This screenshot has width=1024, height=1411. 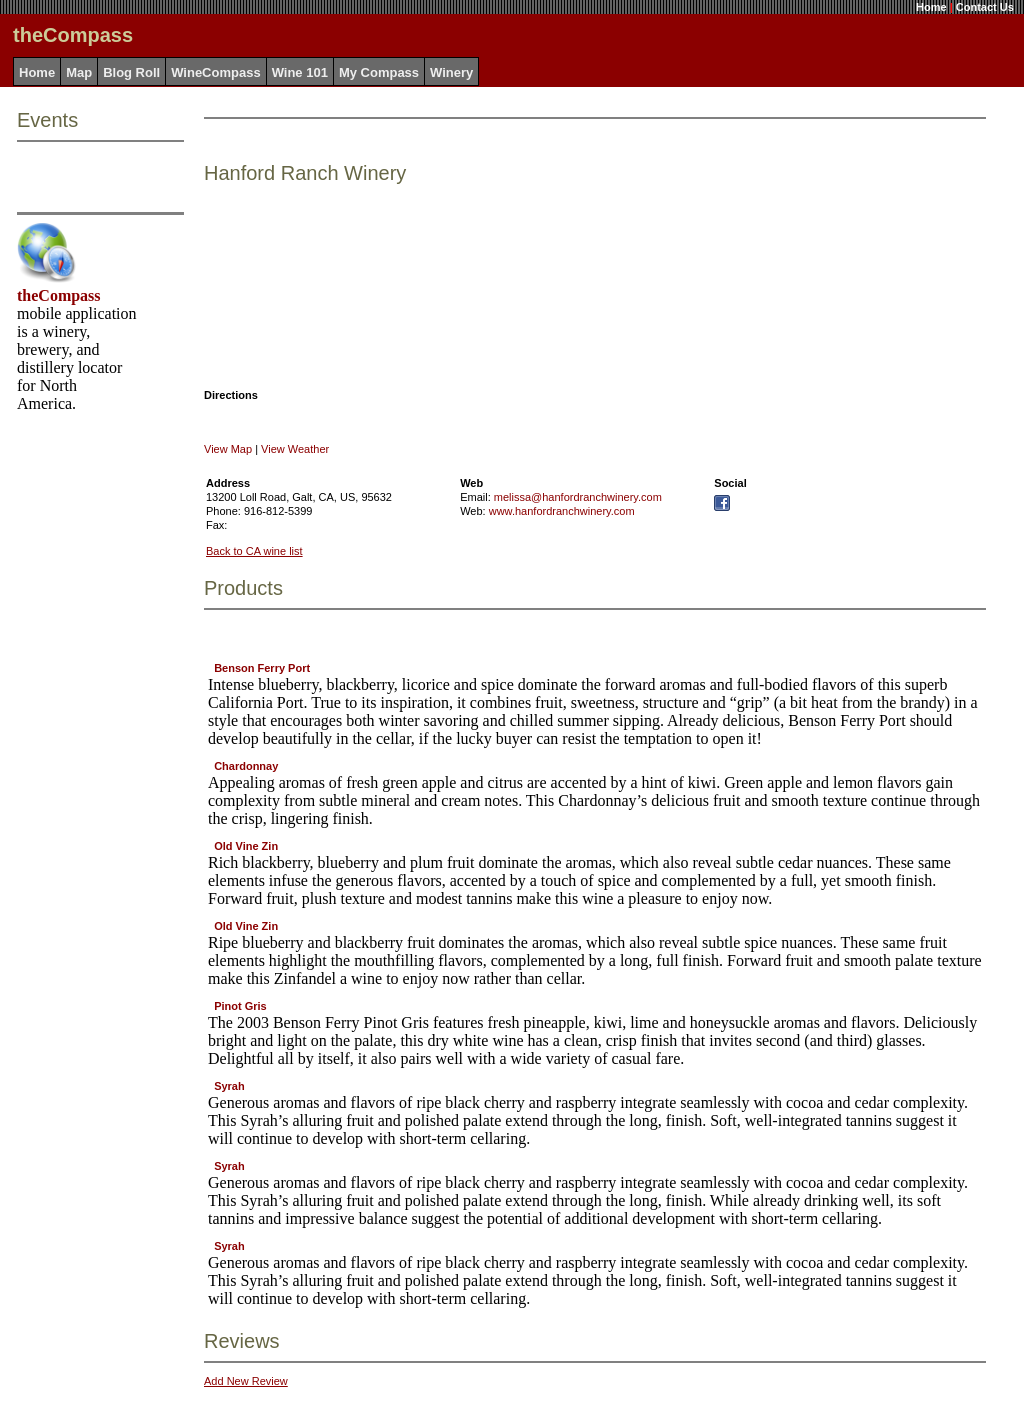 What do you see at coordinates (229, 1086) in the screenshot?
I see `Syrah` at bounding box center [229, 1086].